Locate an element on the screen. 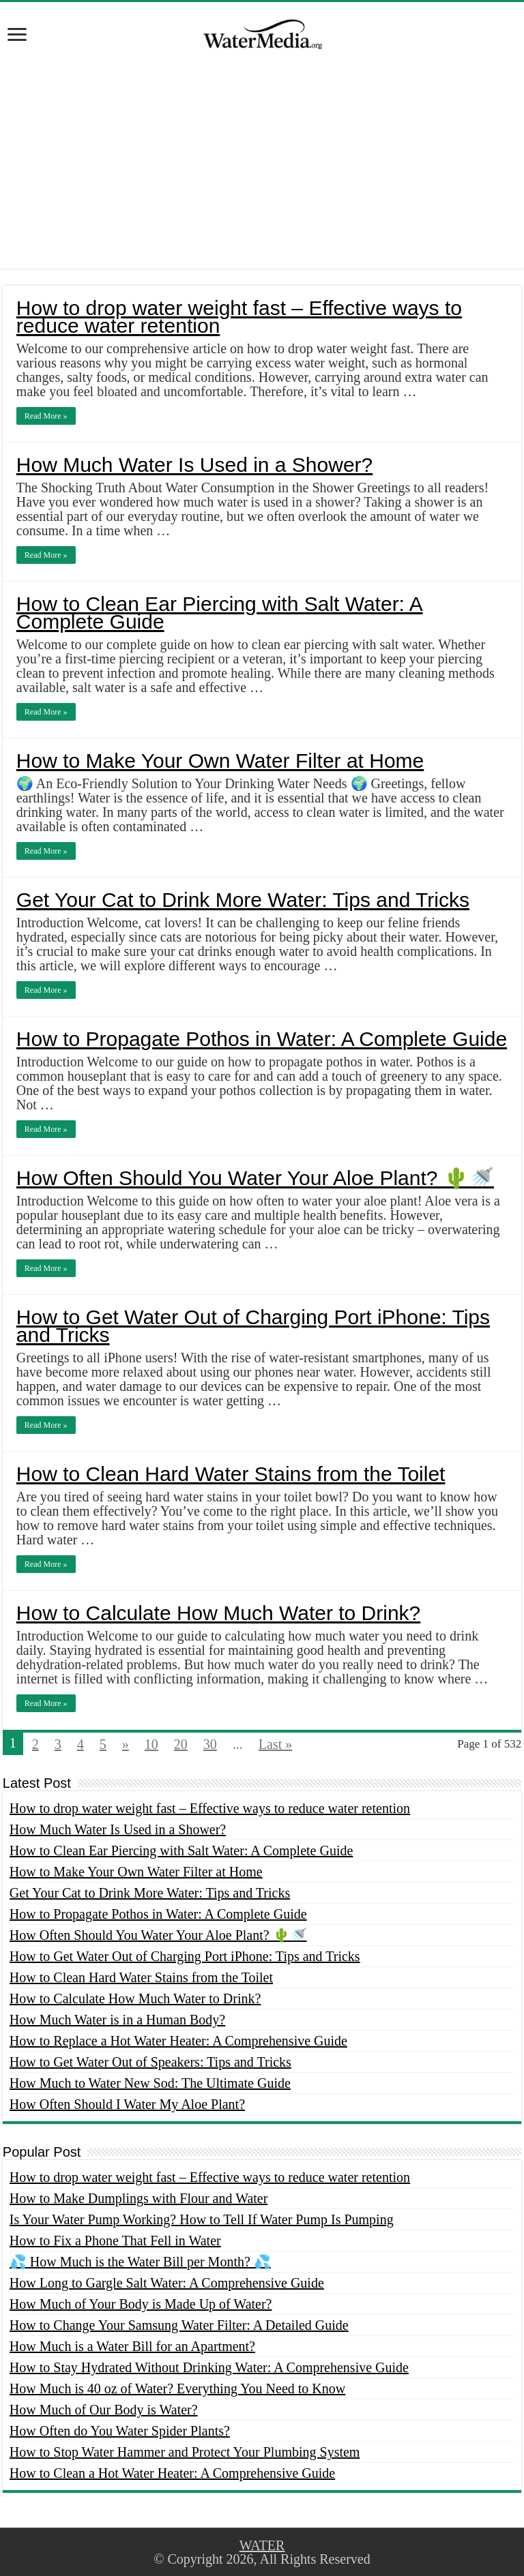 This screenshot has height=2576, width=524. How Often do You Water Spider Plants? is located at coordinates (120, 2430).